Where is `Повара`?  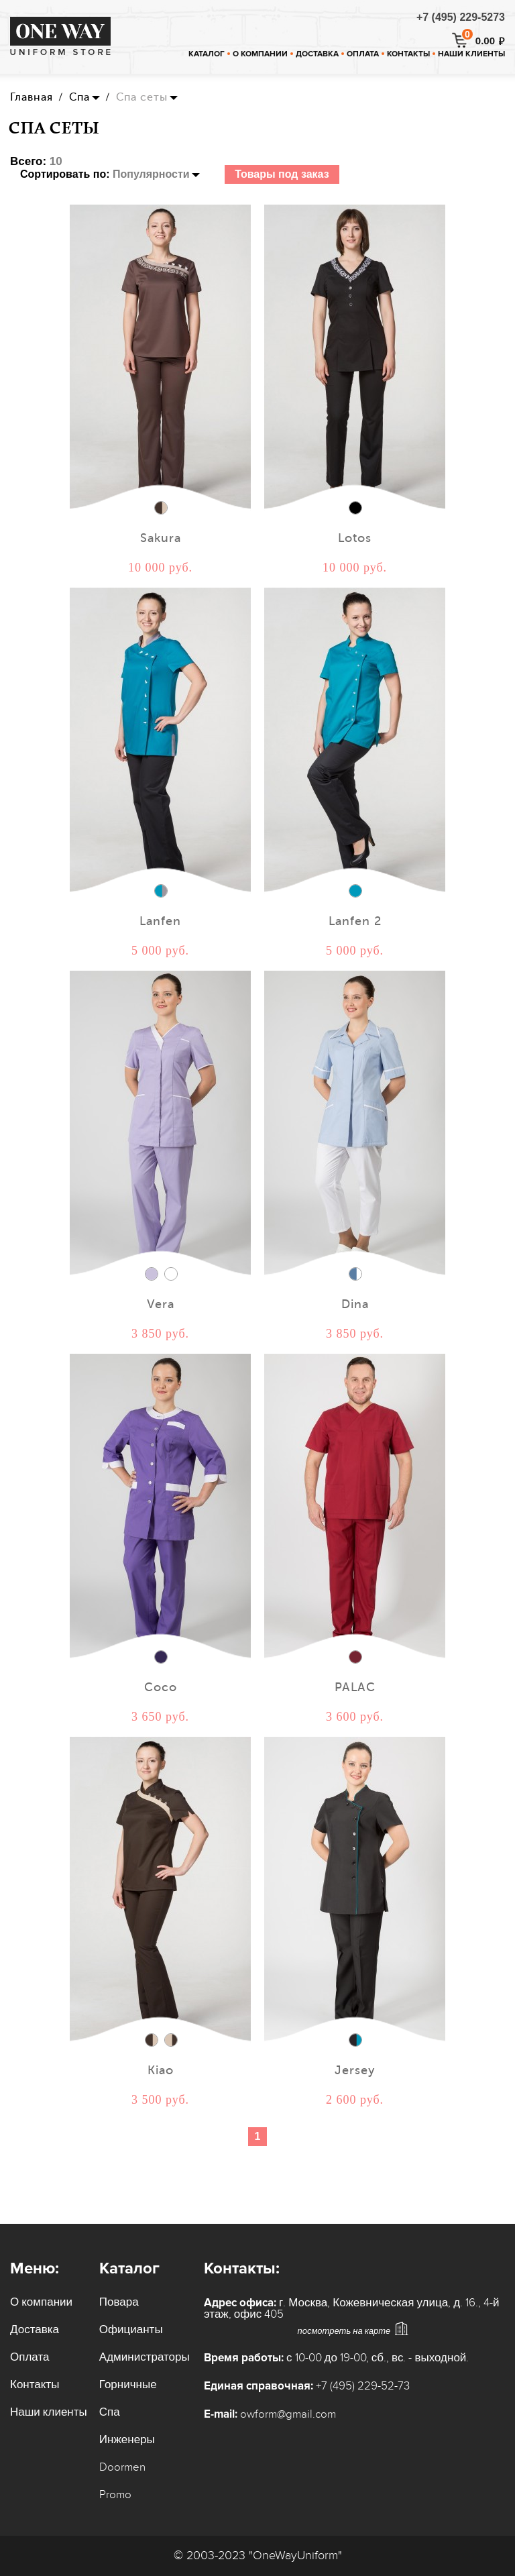
Повара is located at coordinates (119, 2302).